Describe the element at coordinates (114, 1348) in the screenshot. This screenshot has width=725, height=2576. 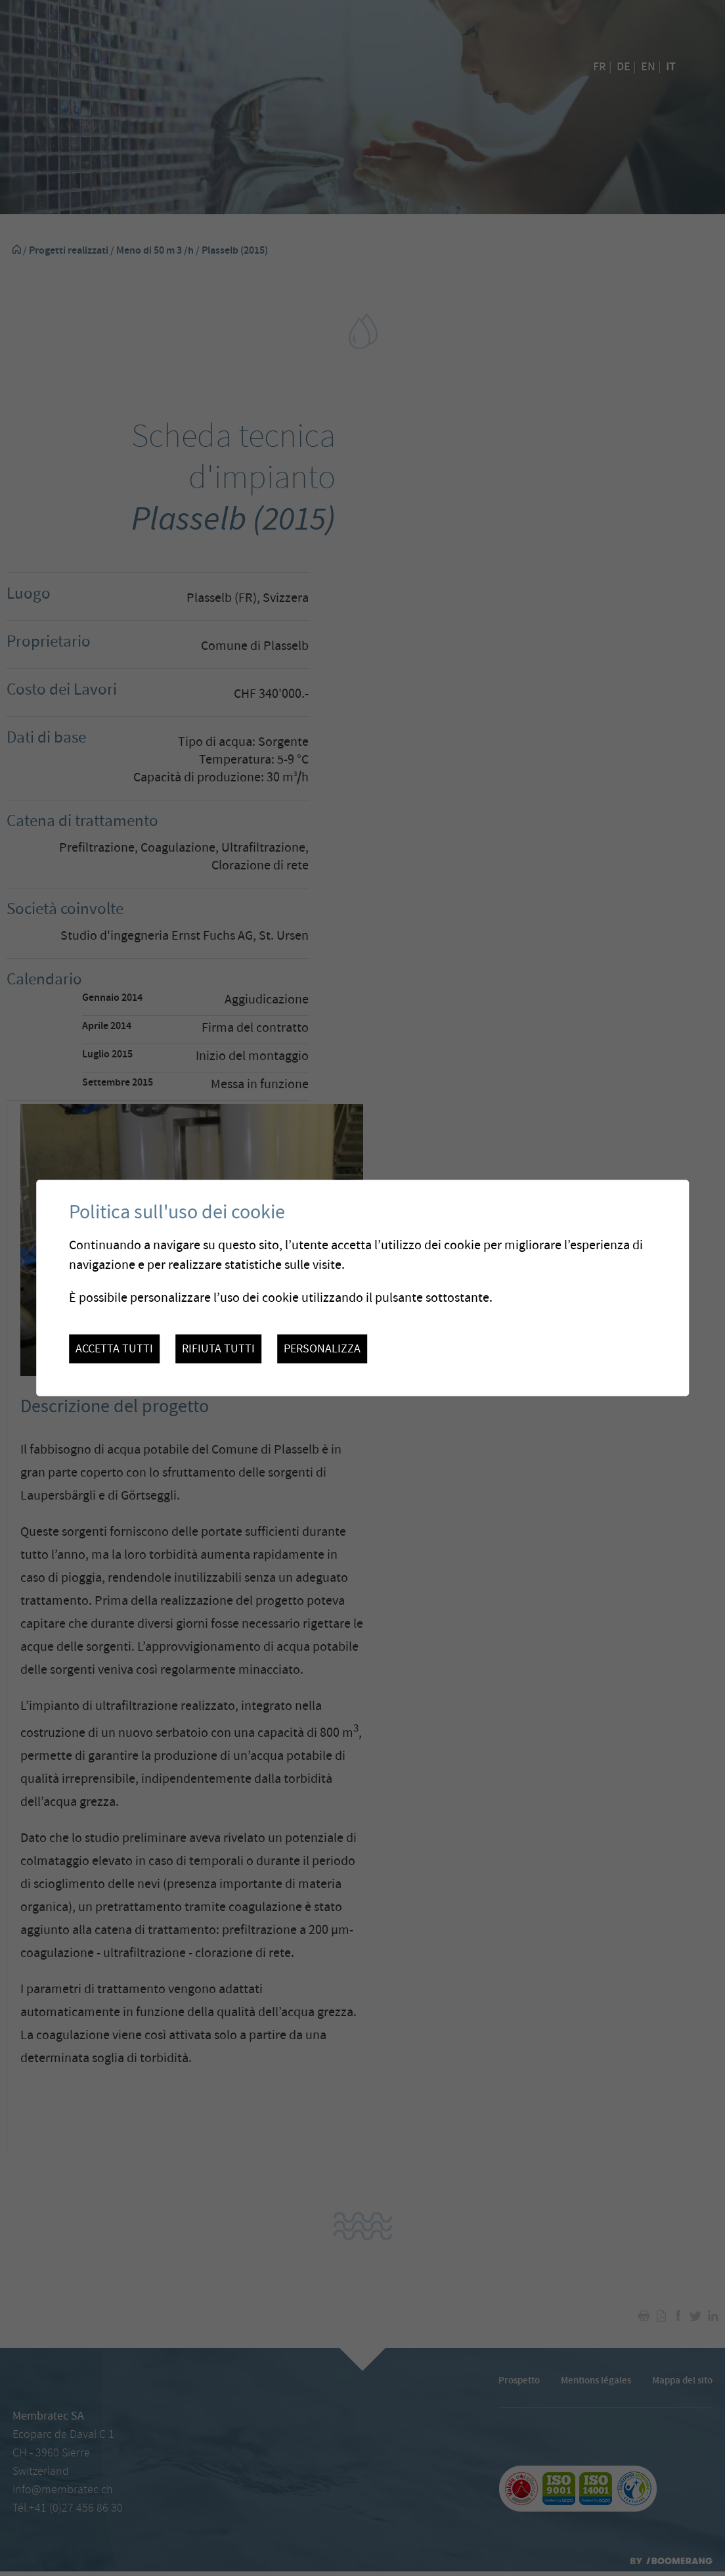
I see `Accetta tutti` at that location.